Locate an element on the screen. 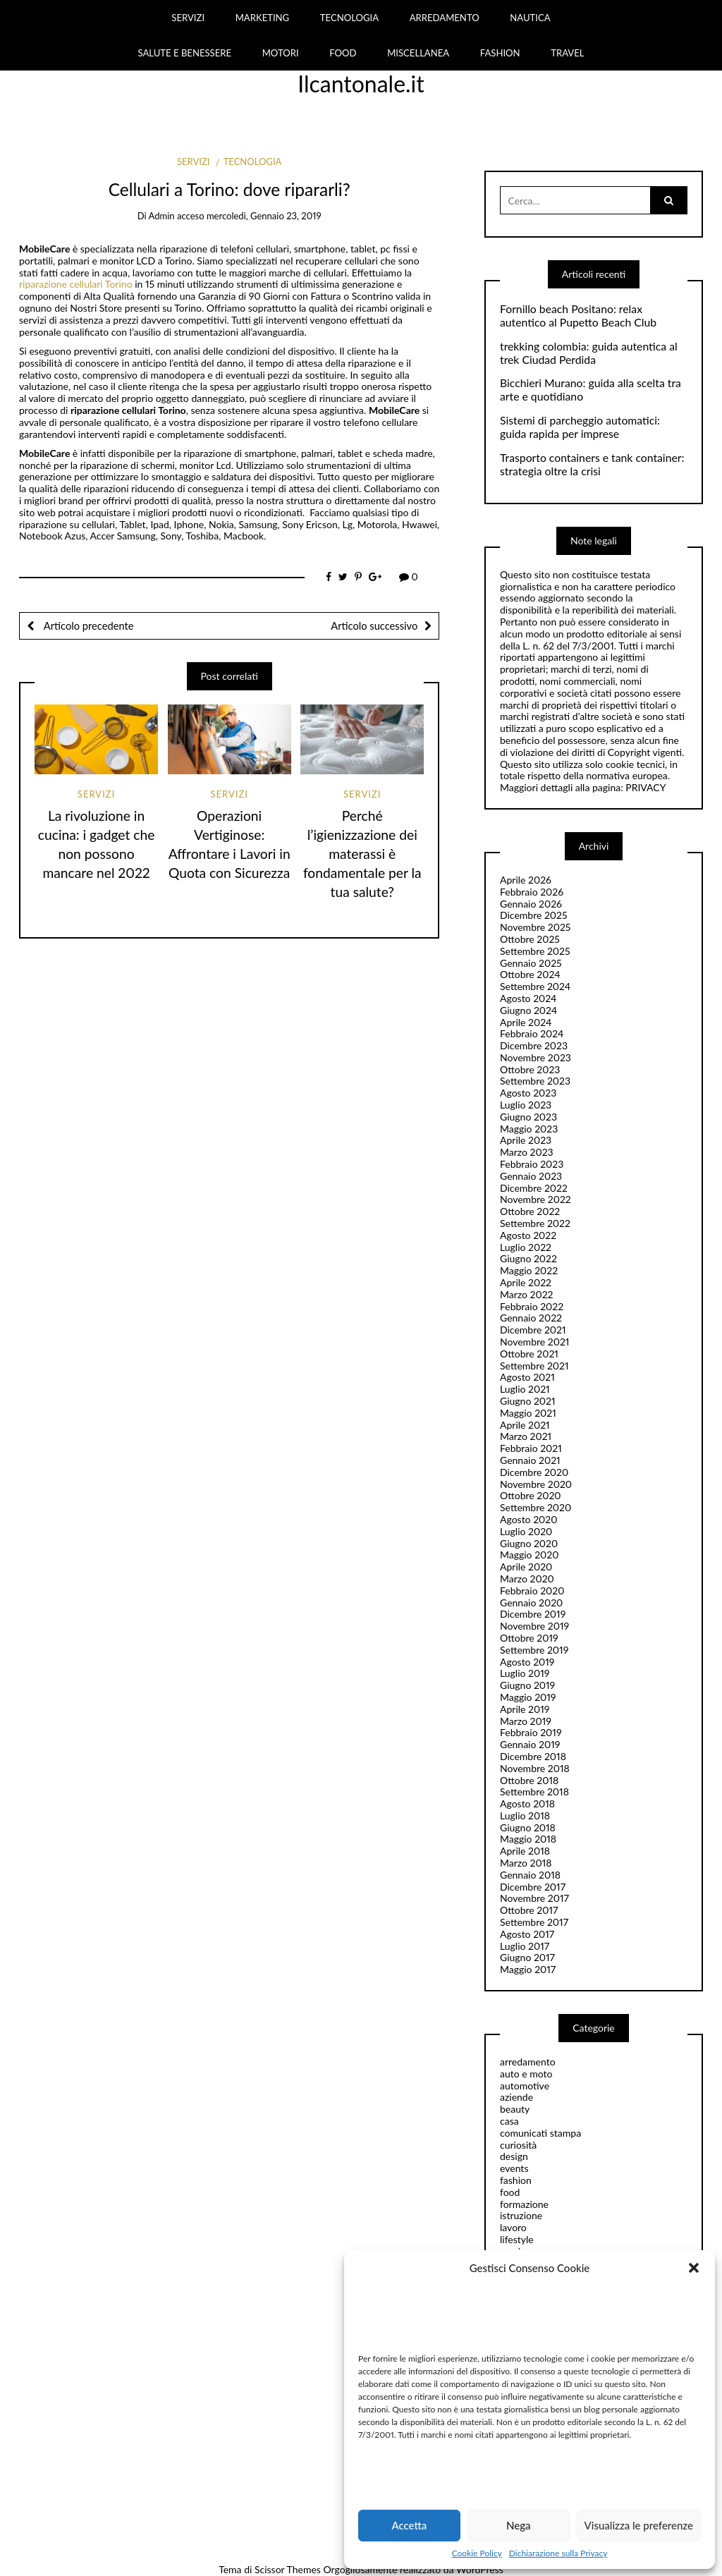 The image size is (722, 2576). Luglio 2020 is located at coordinates (526, 1531).